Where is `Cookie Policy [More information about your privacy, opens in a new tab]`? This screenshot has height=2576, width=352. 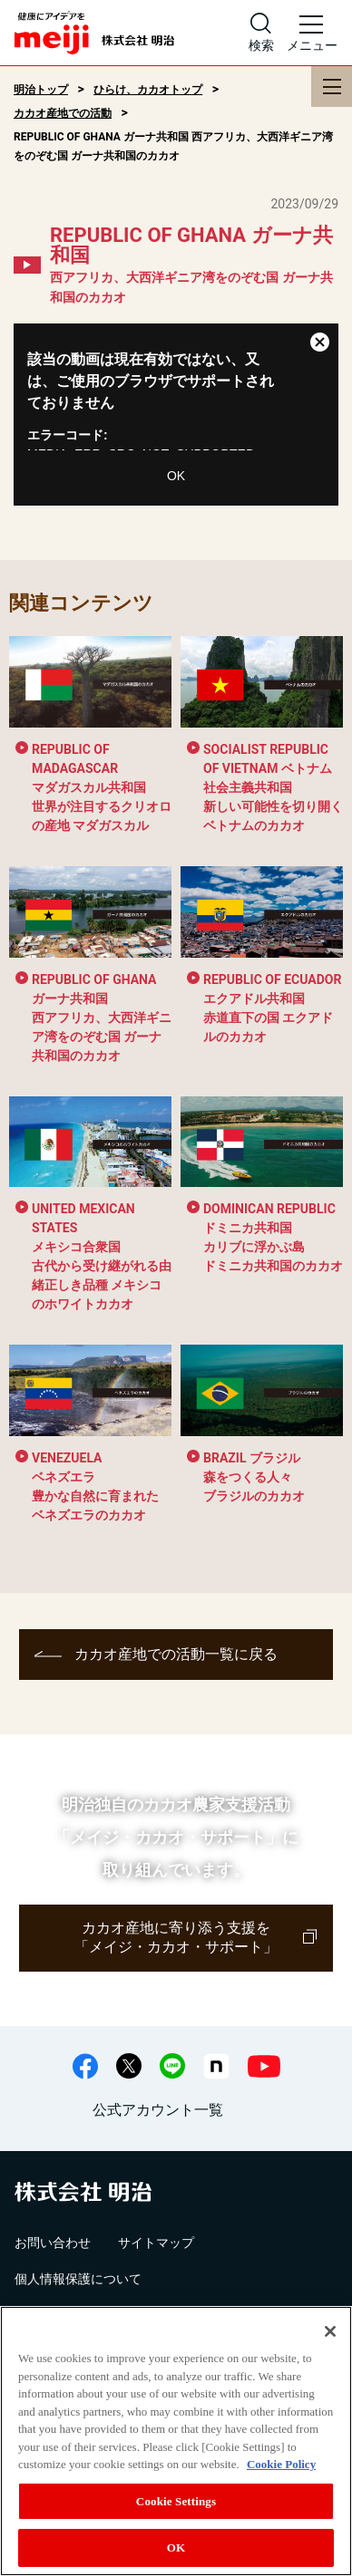
Cookie Policy [More information about your privacy, opens in a new tab] is located at coordinates (281, 2464).